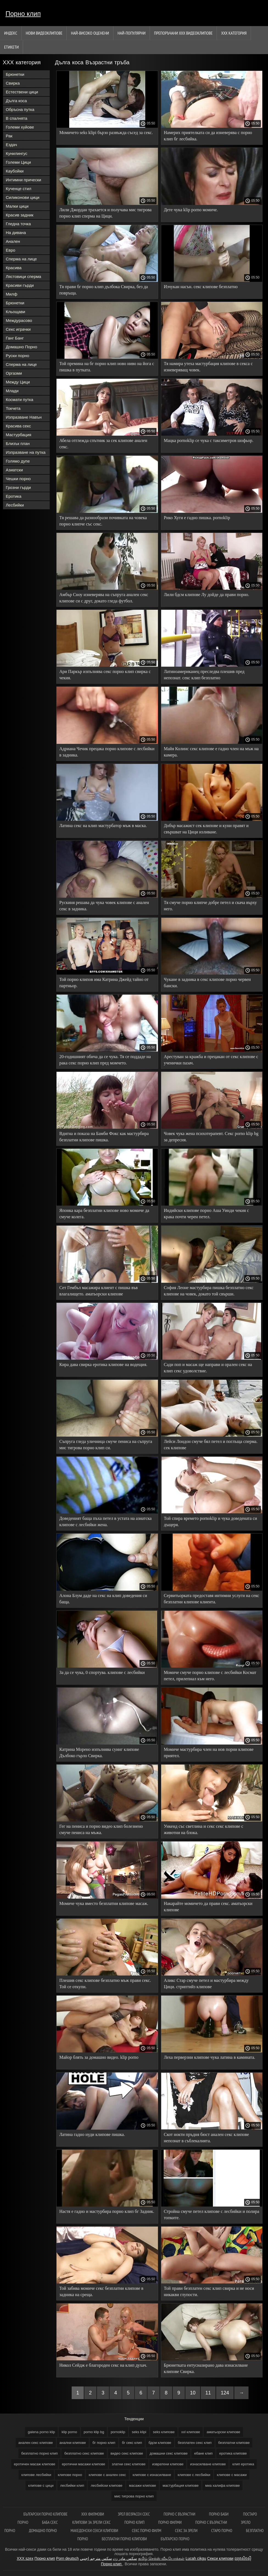 This screenshot has width=268, height=2576. I want to click on 11, so click(208, 2393).